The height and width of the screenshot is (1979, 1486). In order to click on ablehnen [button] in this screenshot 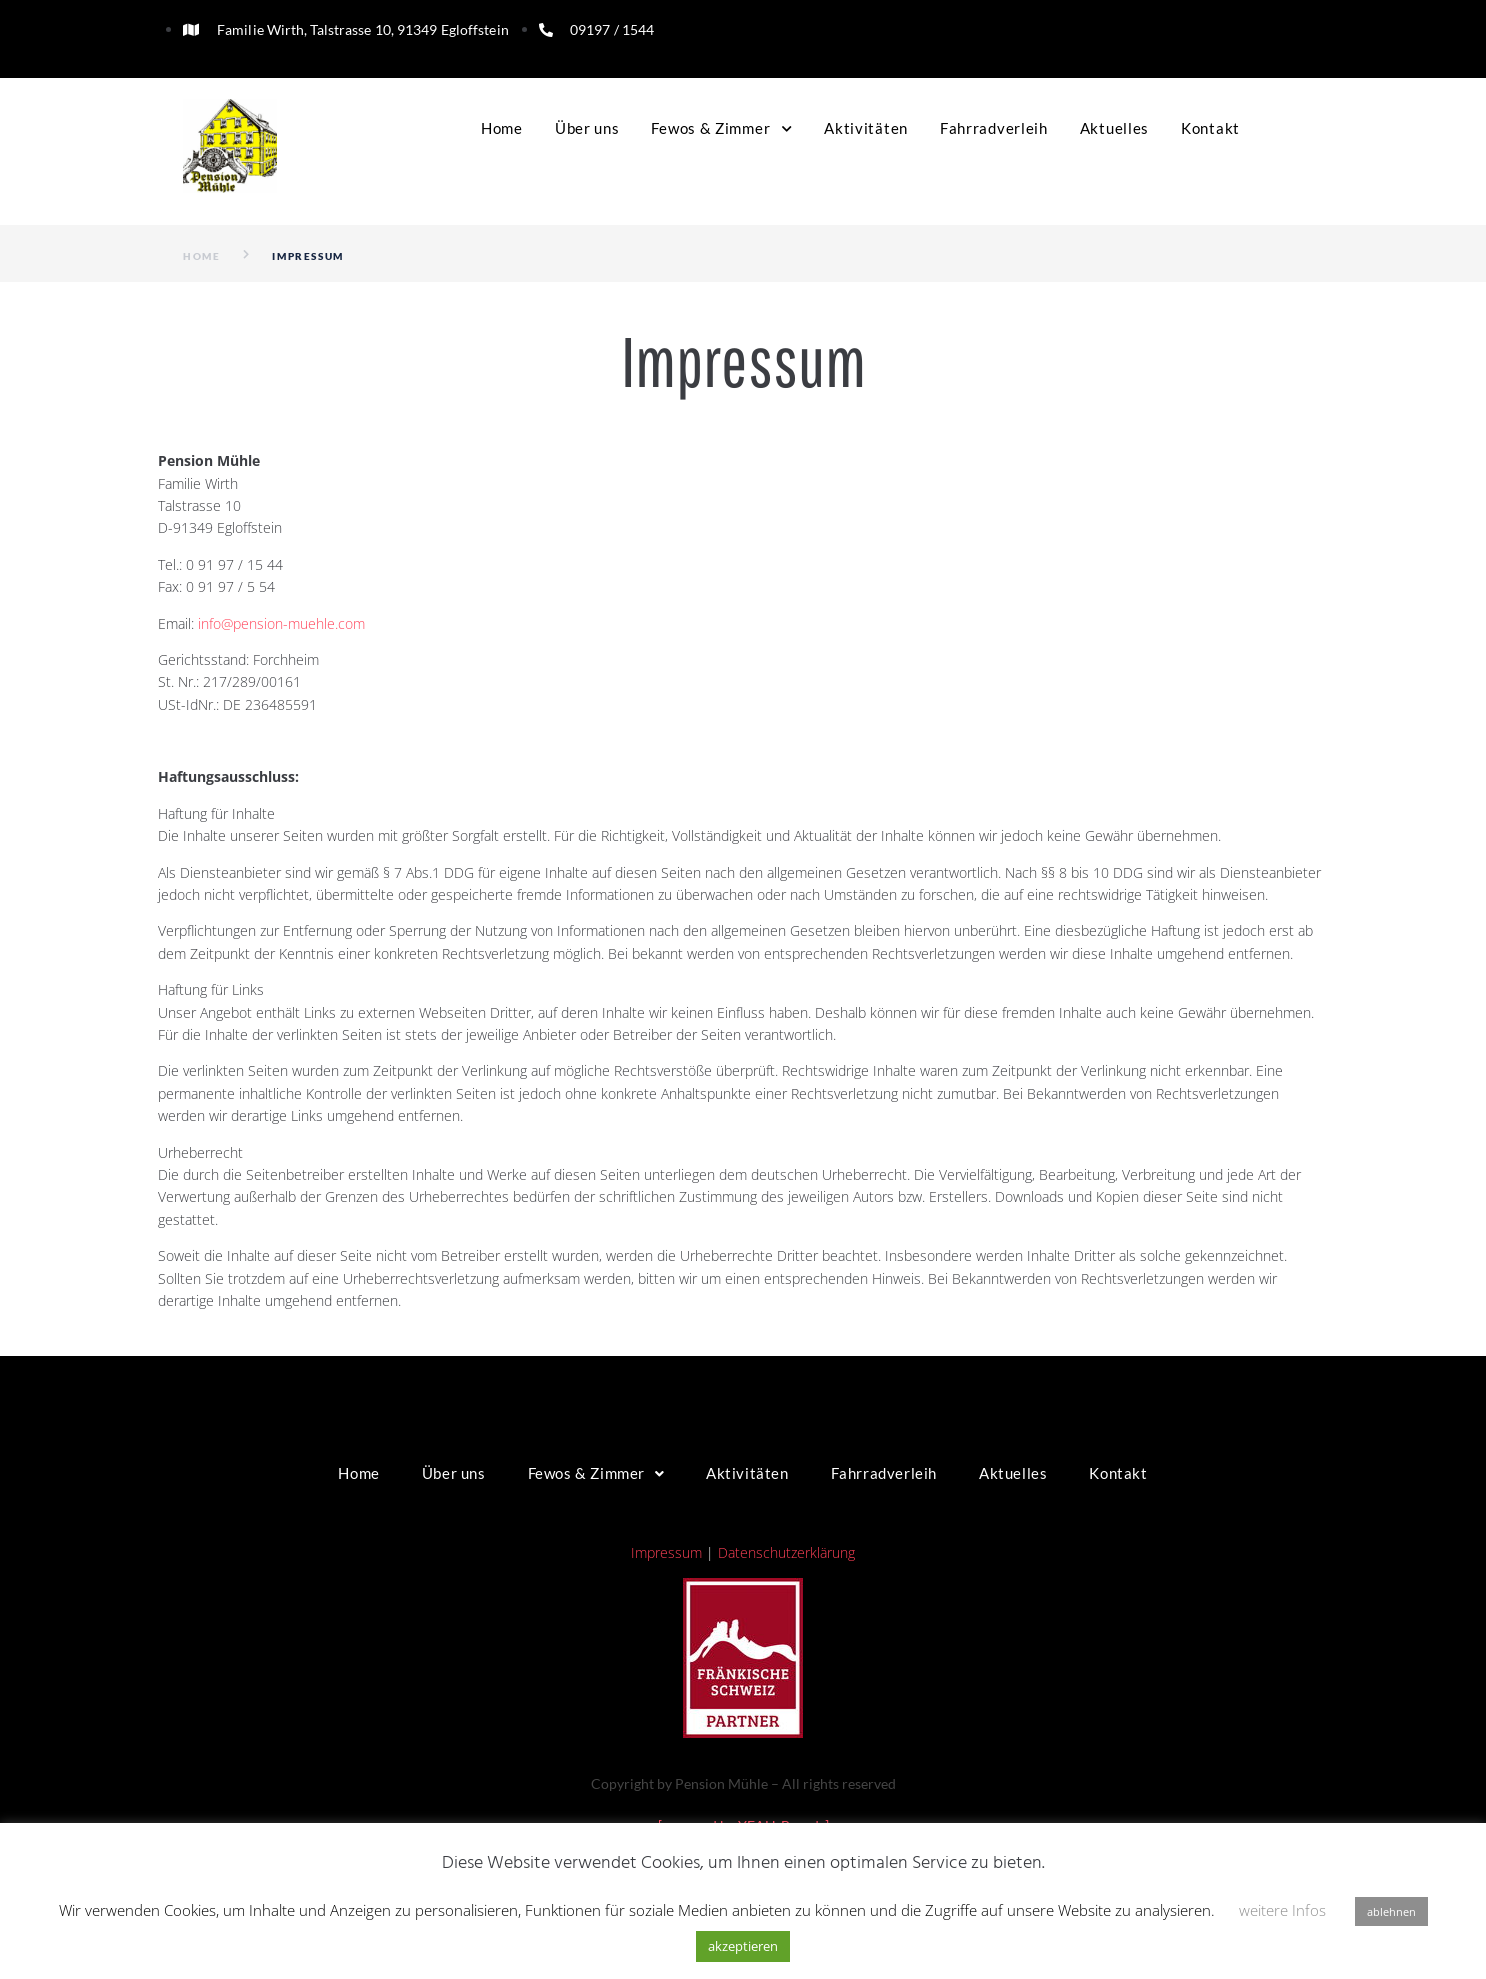, I will do `click(1391, 1911)`.